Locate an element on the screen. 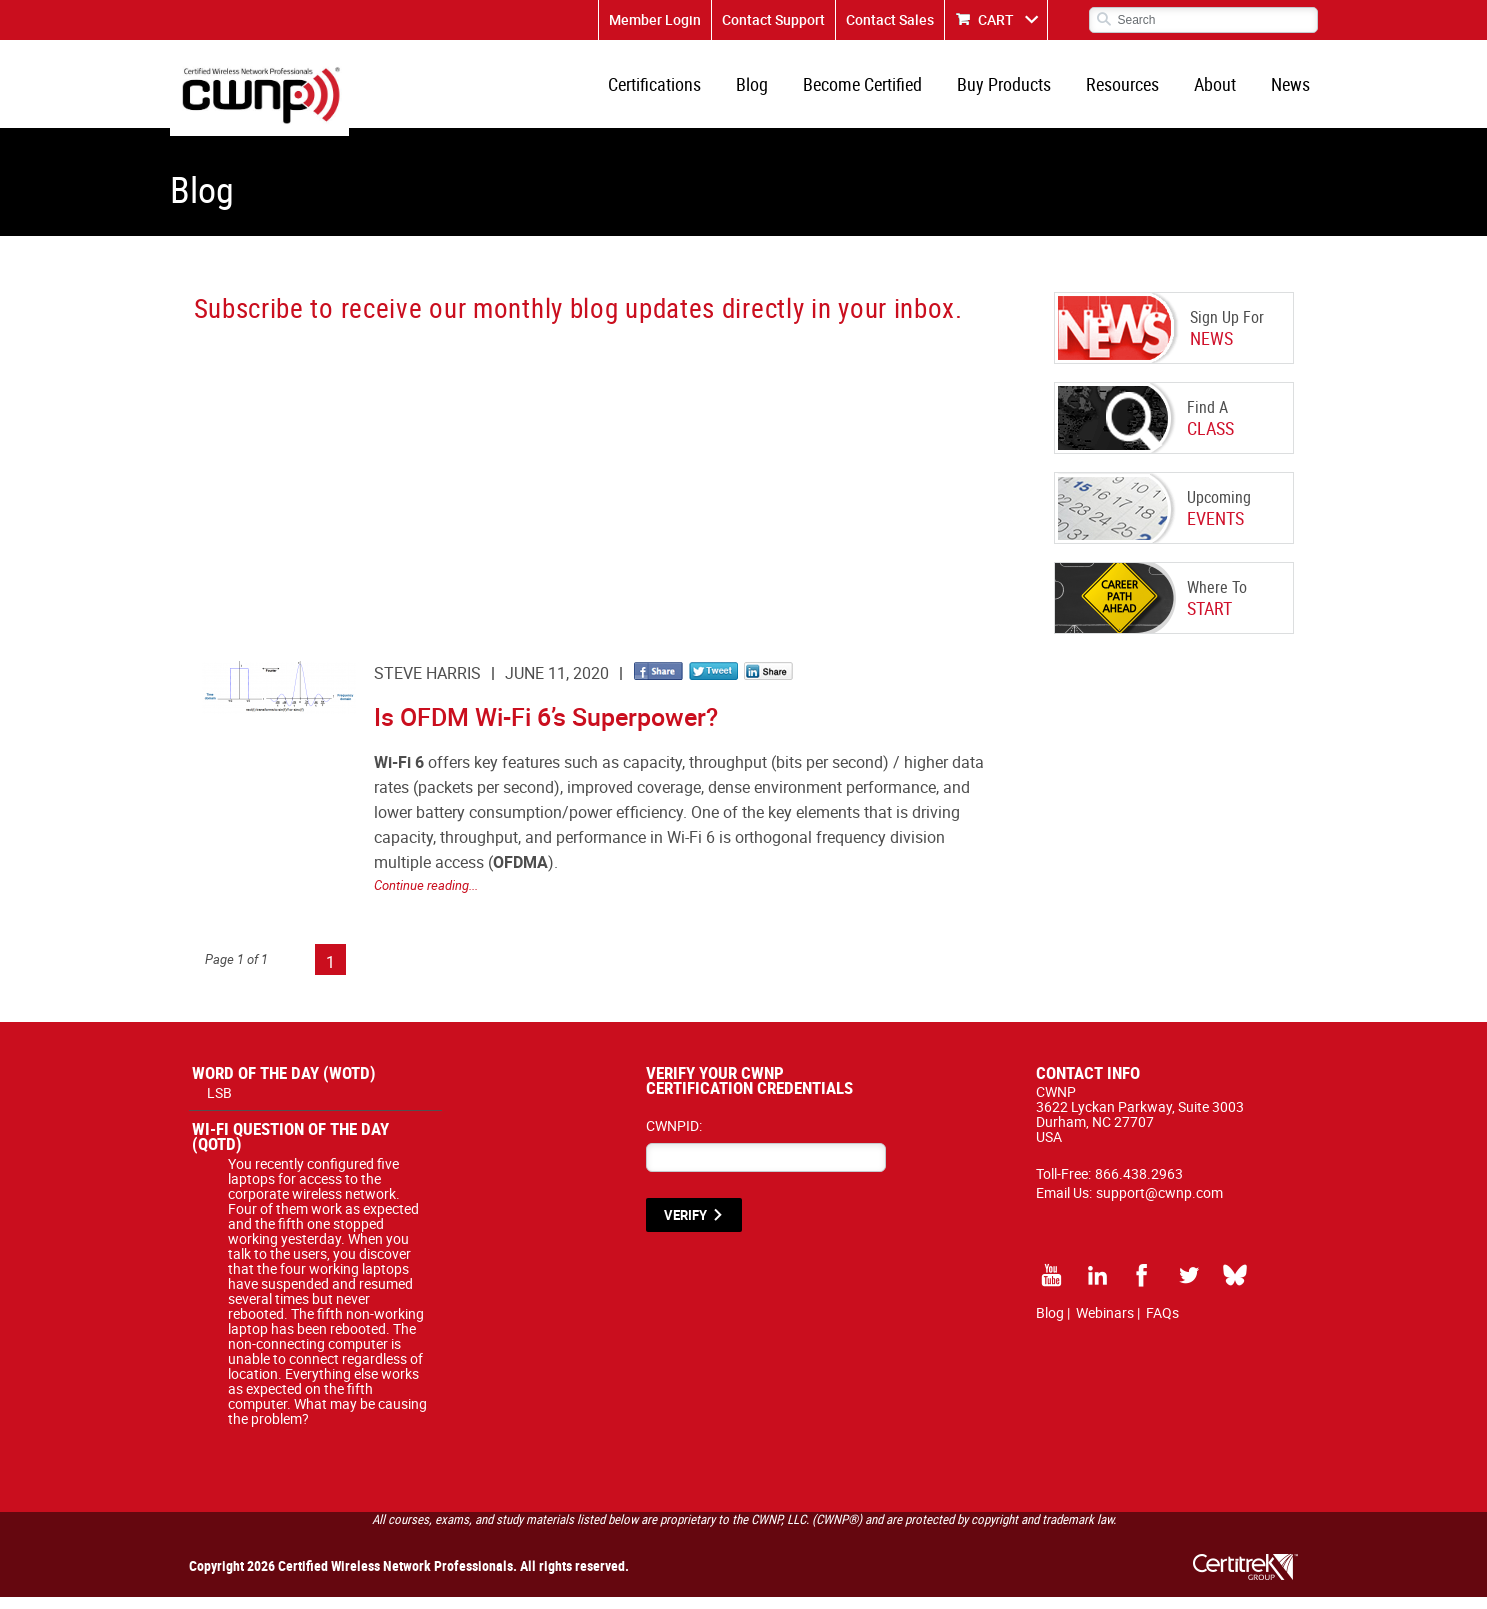 The width and height of the screenshot is (1487, 1609). [CWNP - Blog Sign Up] is located at coordinates (587, 485).